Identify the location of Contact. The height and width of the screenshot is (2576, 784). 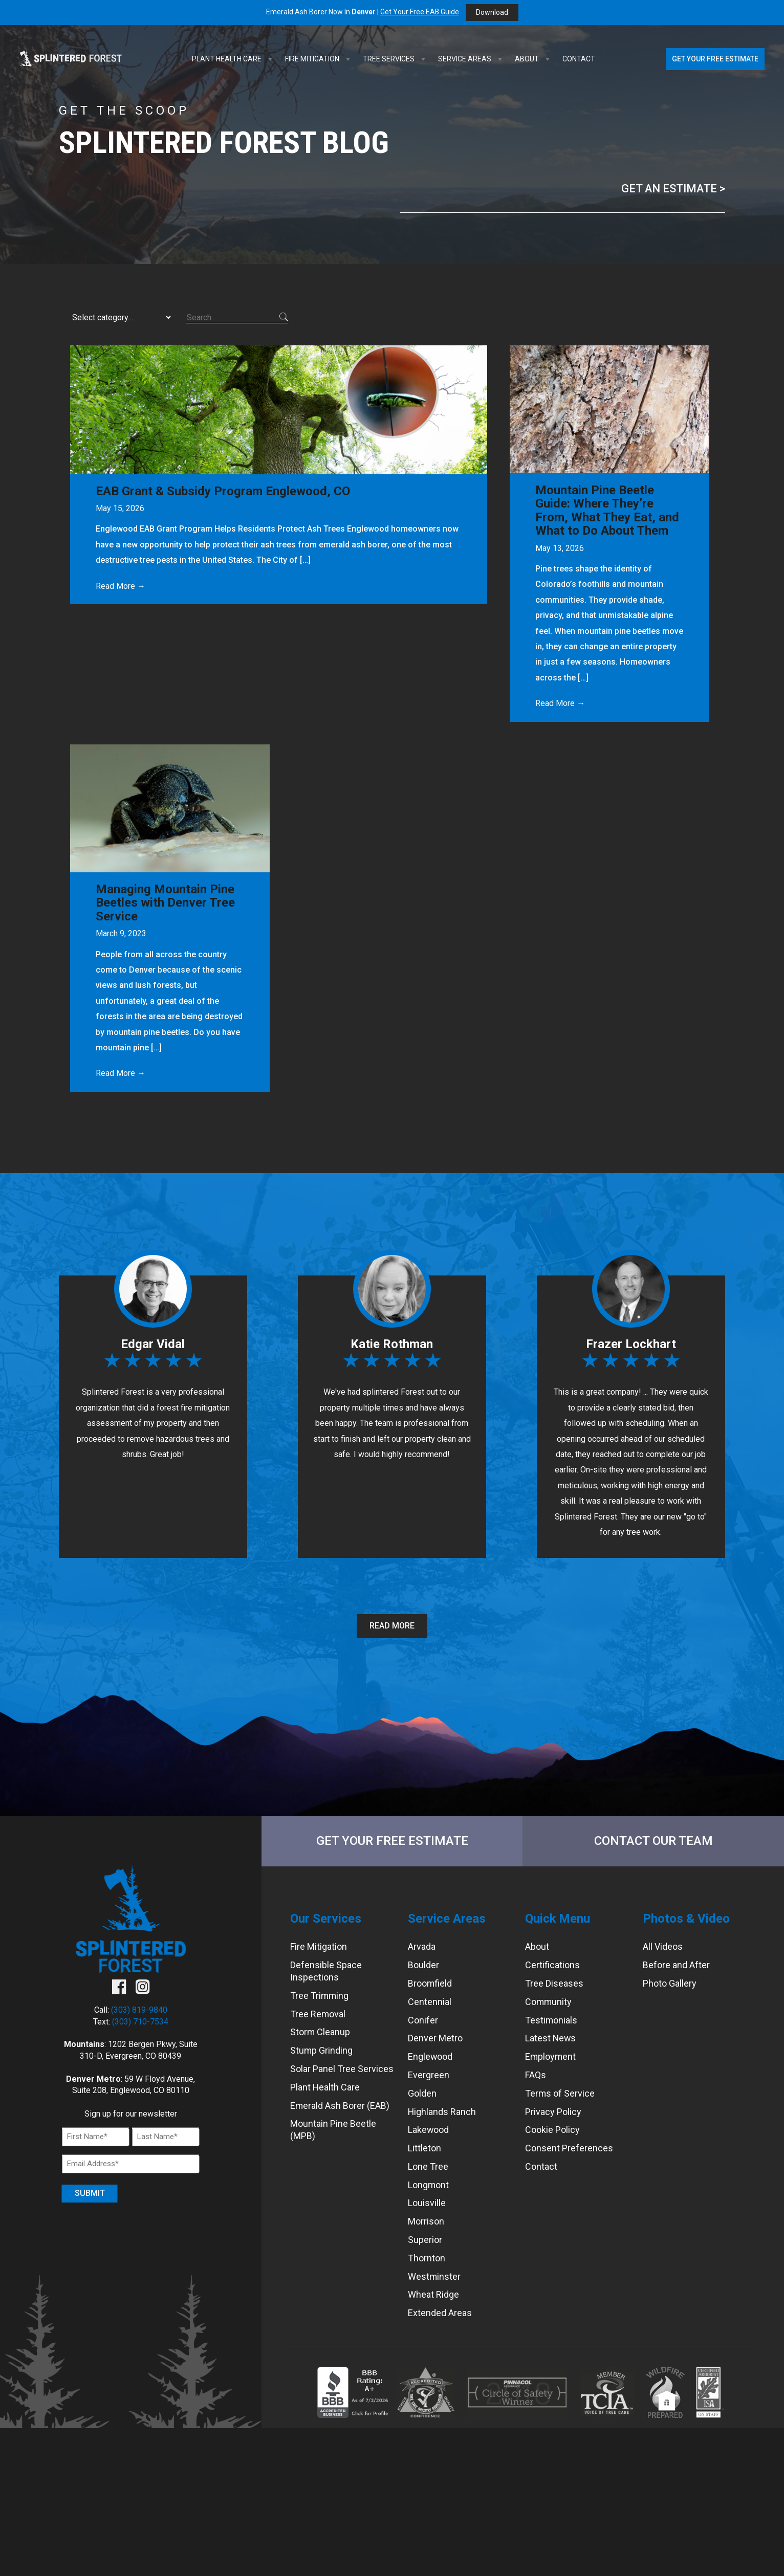
(578, 59).